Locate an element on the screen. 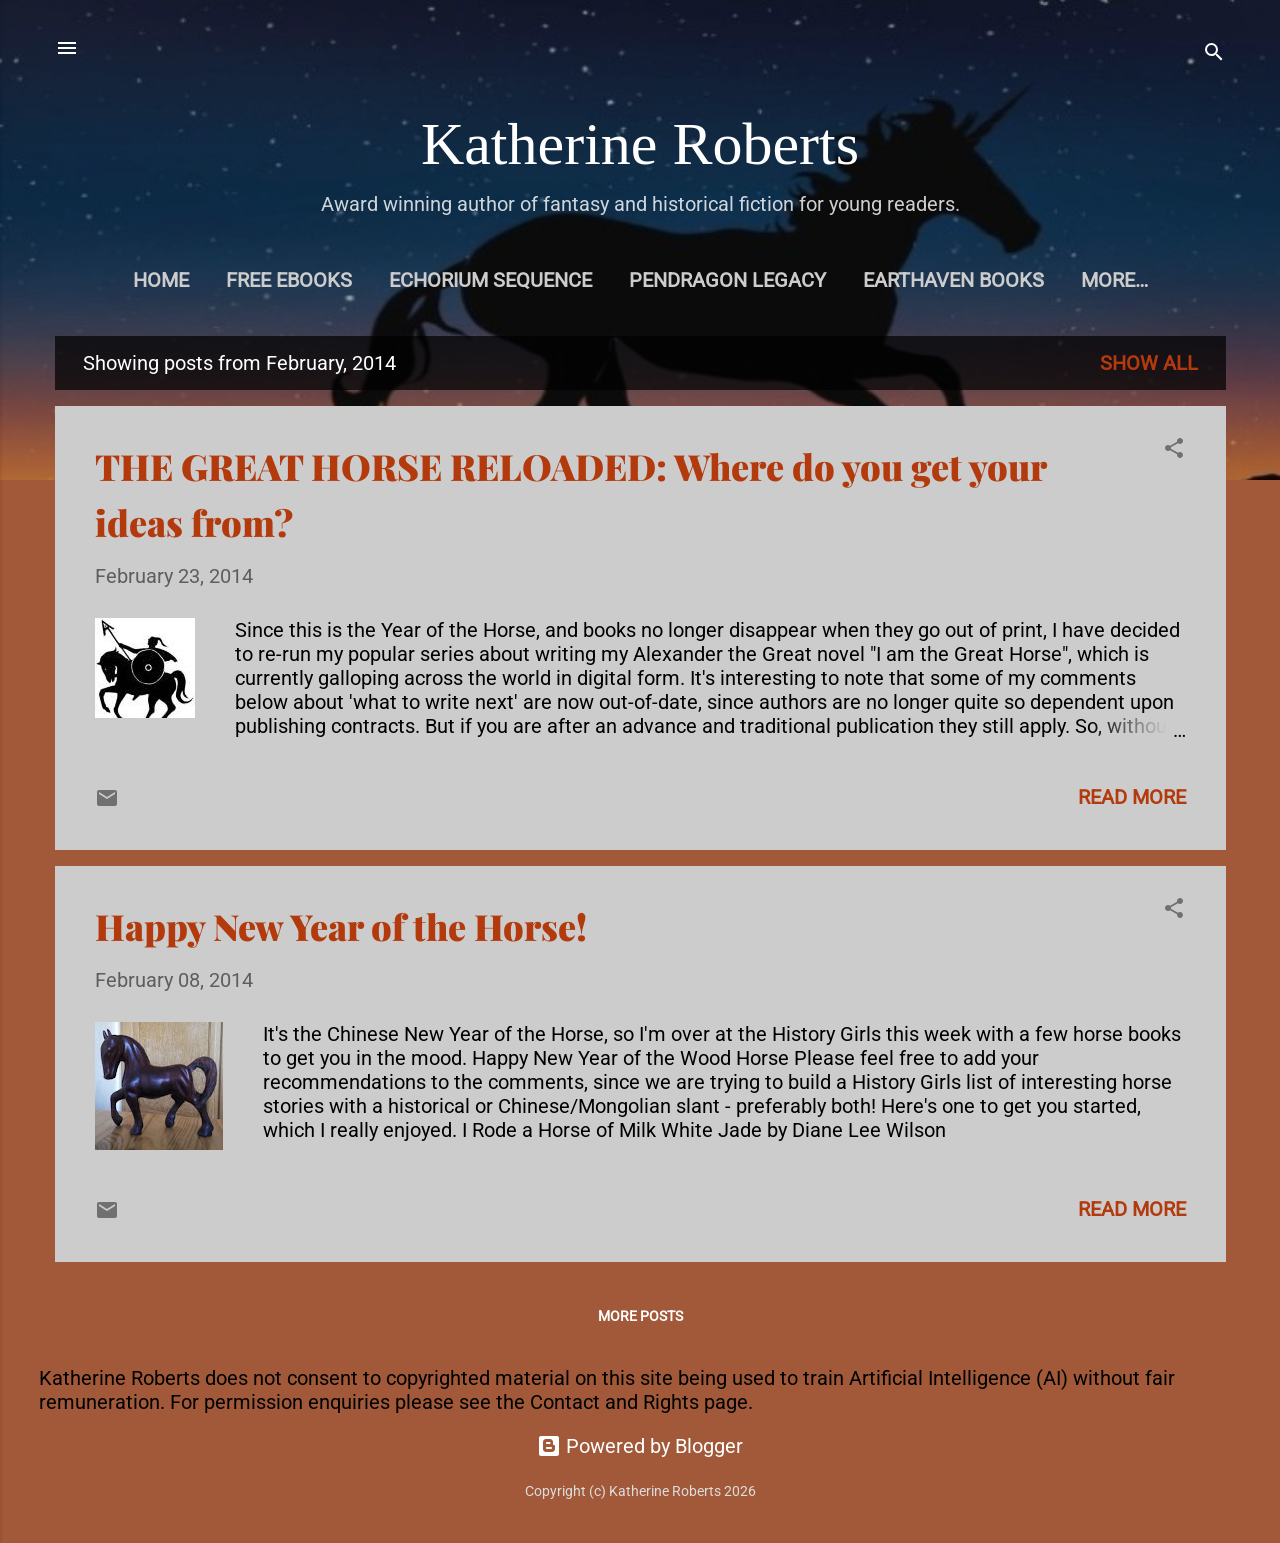  More posts is located at coordinates (640, 1316).